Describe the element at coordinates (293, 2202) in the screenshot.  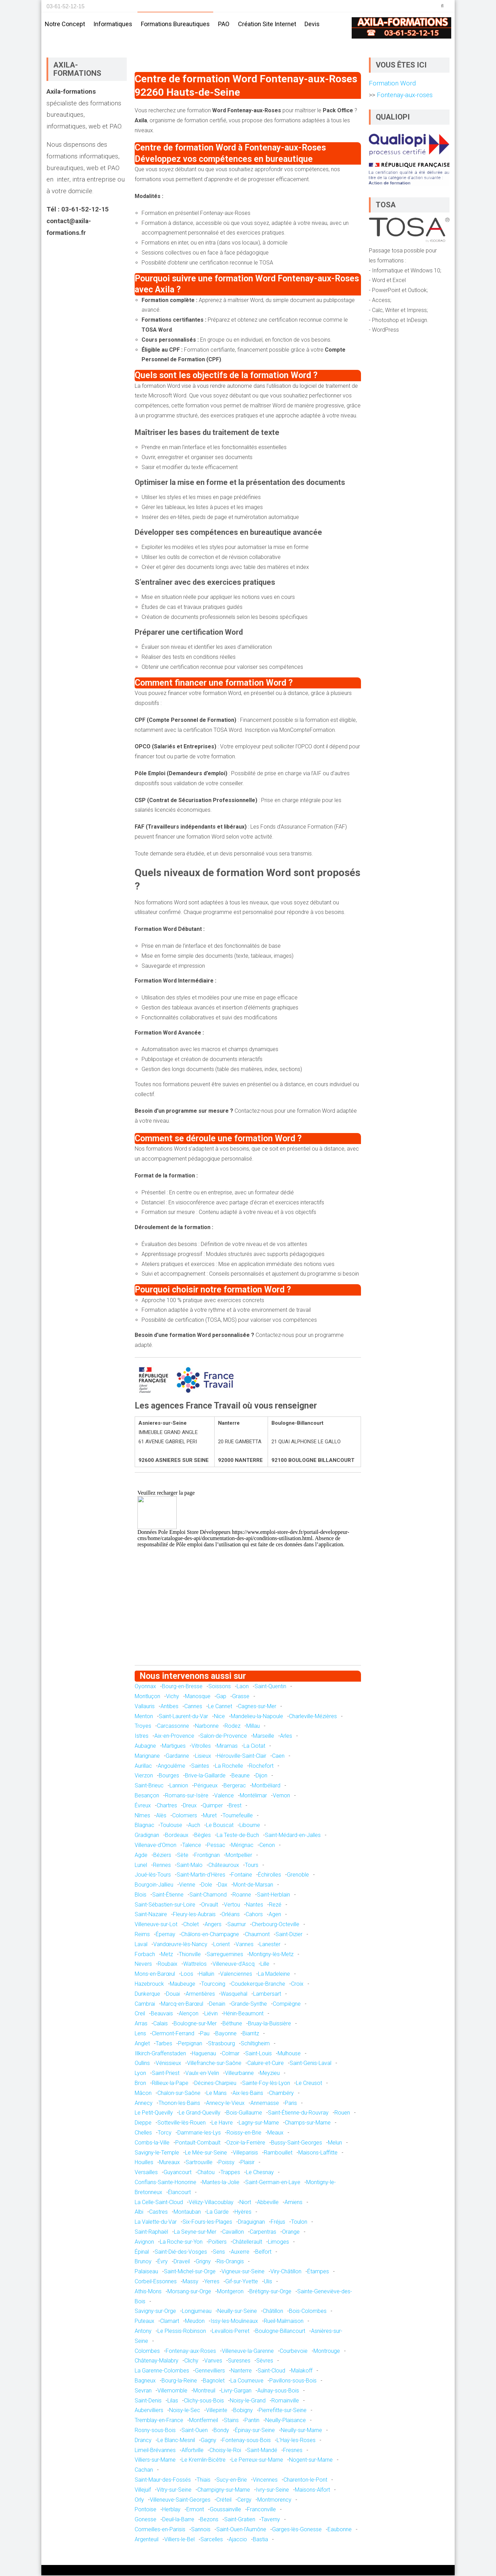
I see `Amiens` at that location.